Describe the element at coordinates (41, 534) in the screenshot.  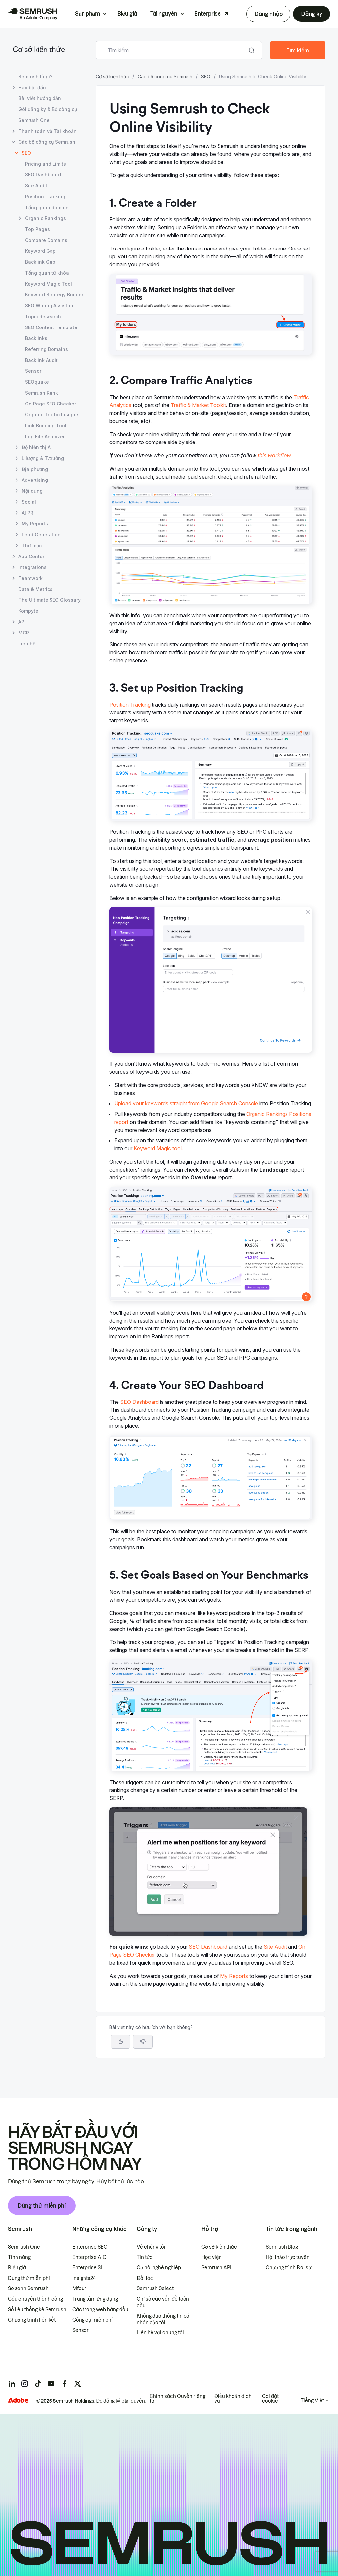
I see `Lead Generation [Mở trang Lead Generation]` at that location.